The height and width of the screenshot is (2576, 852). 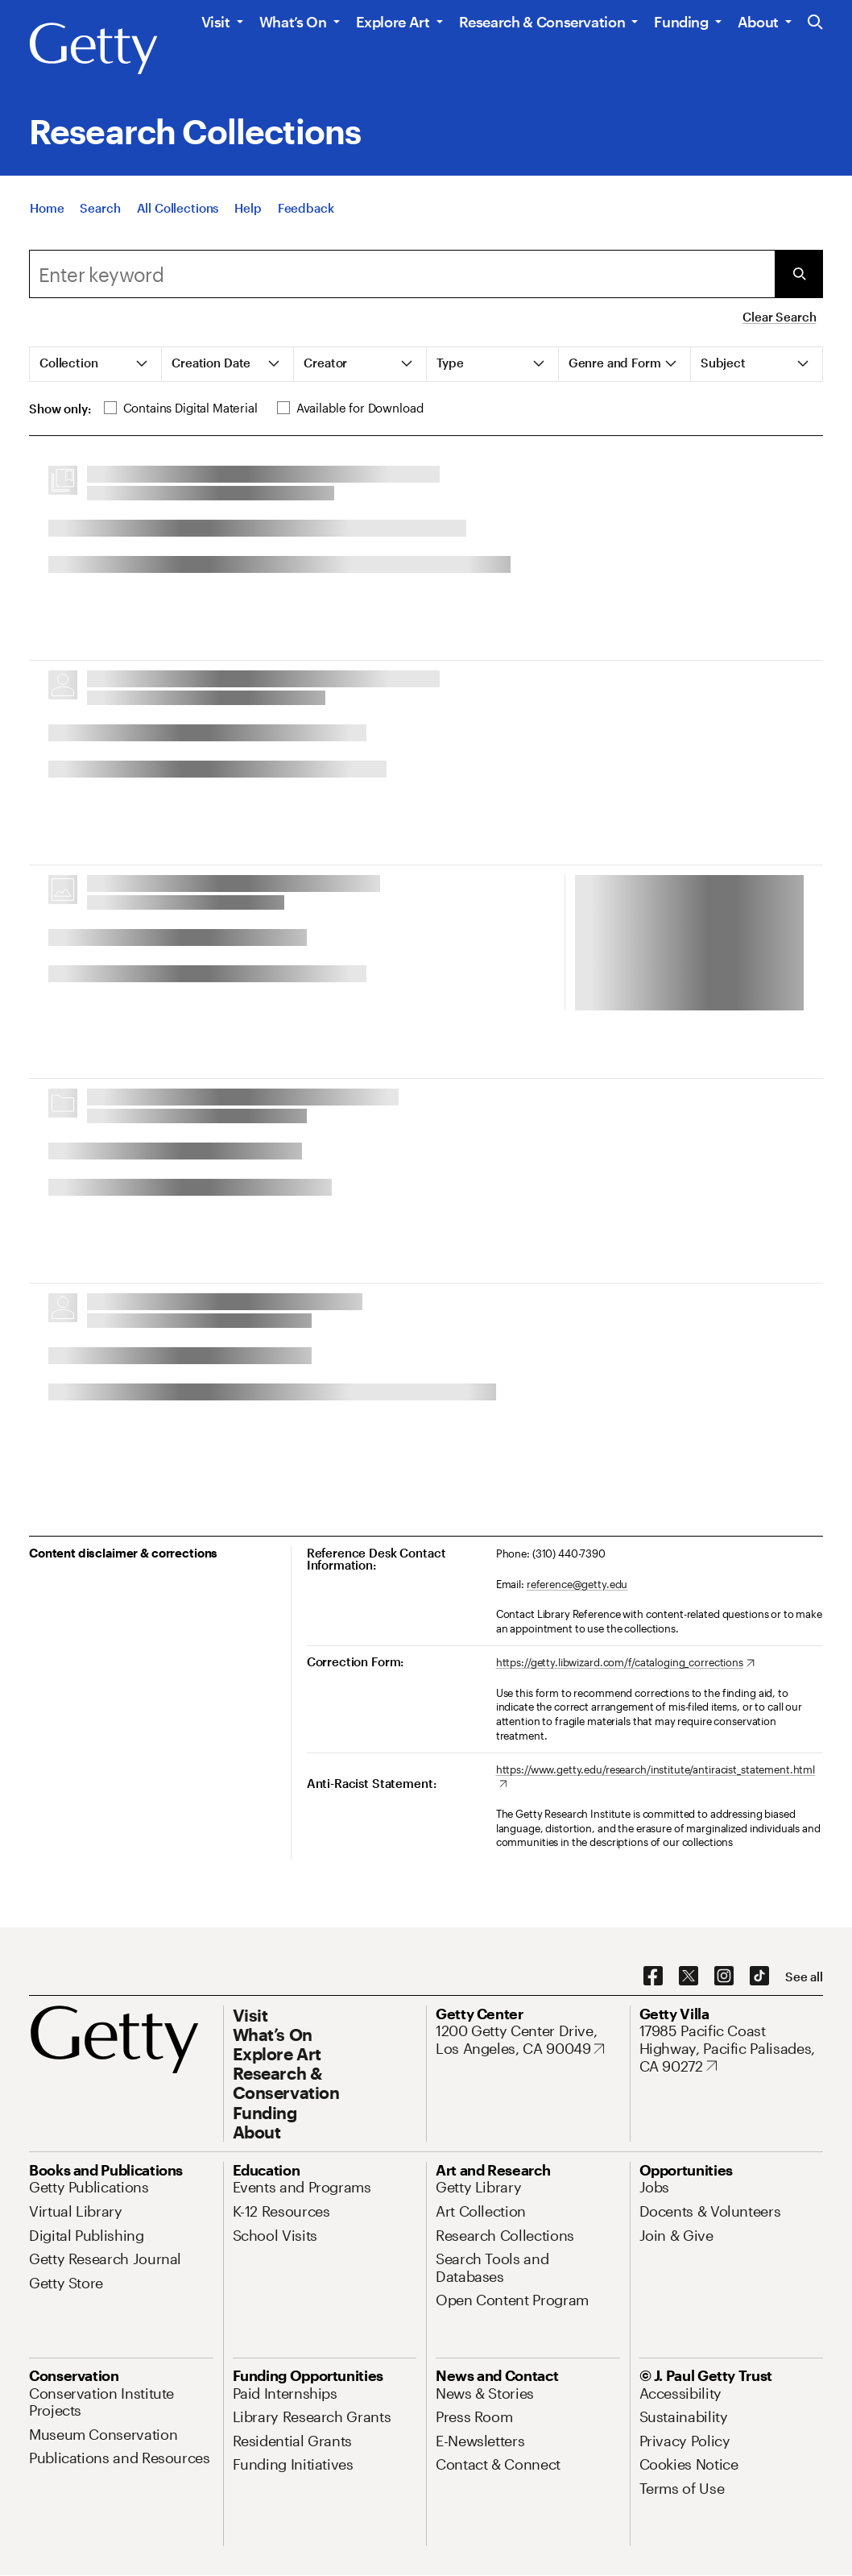 What do you see at coordinates (724, 1976) in the screenshot?
I see `[Instagram. Opens in new tab]` at bounding box center [724, 1976].